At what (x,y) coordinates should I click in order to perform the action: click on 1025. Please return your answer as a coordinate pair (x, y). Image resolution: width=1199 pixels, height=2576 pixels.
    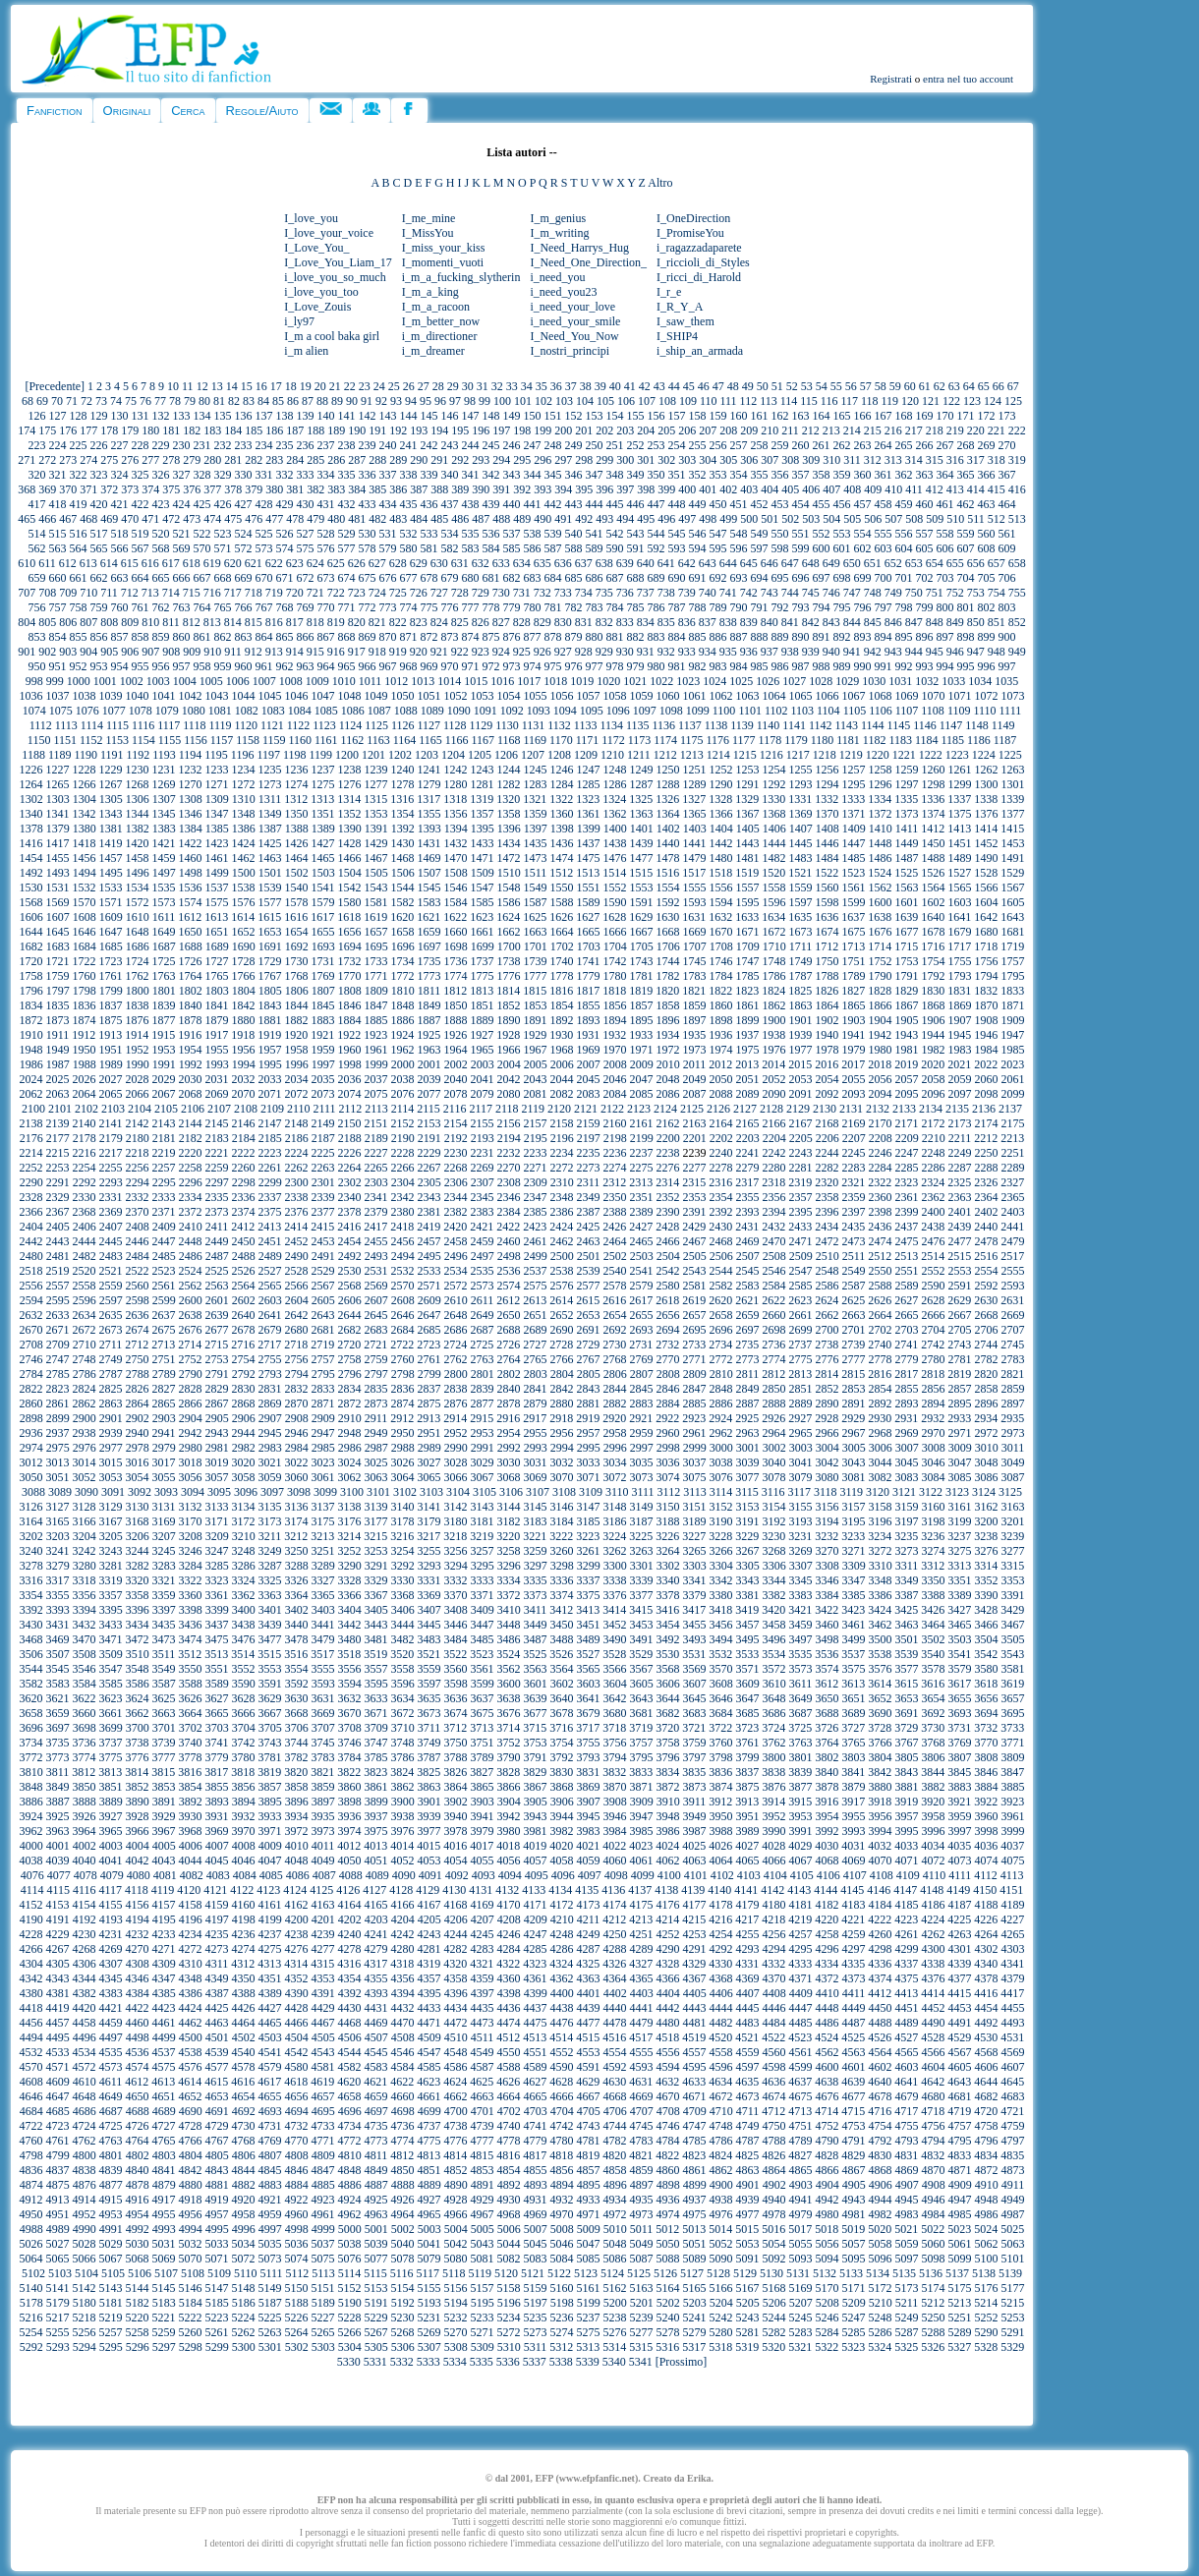
    Looking at the image, I should click on (741, 681).